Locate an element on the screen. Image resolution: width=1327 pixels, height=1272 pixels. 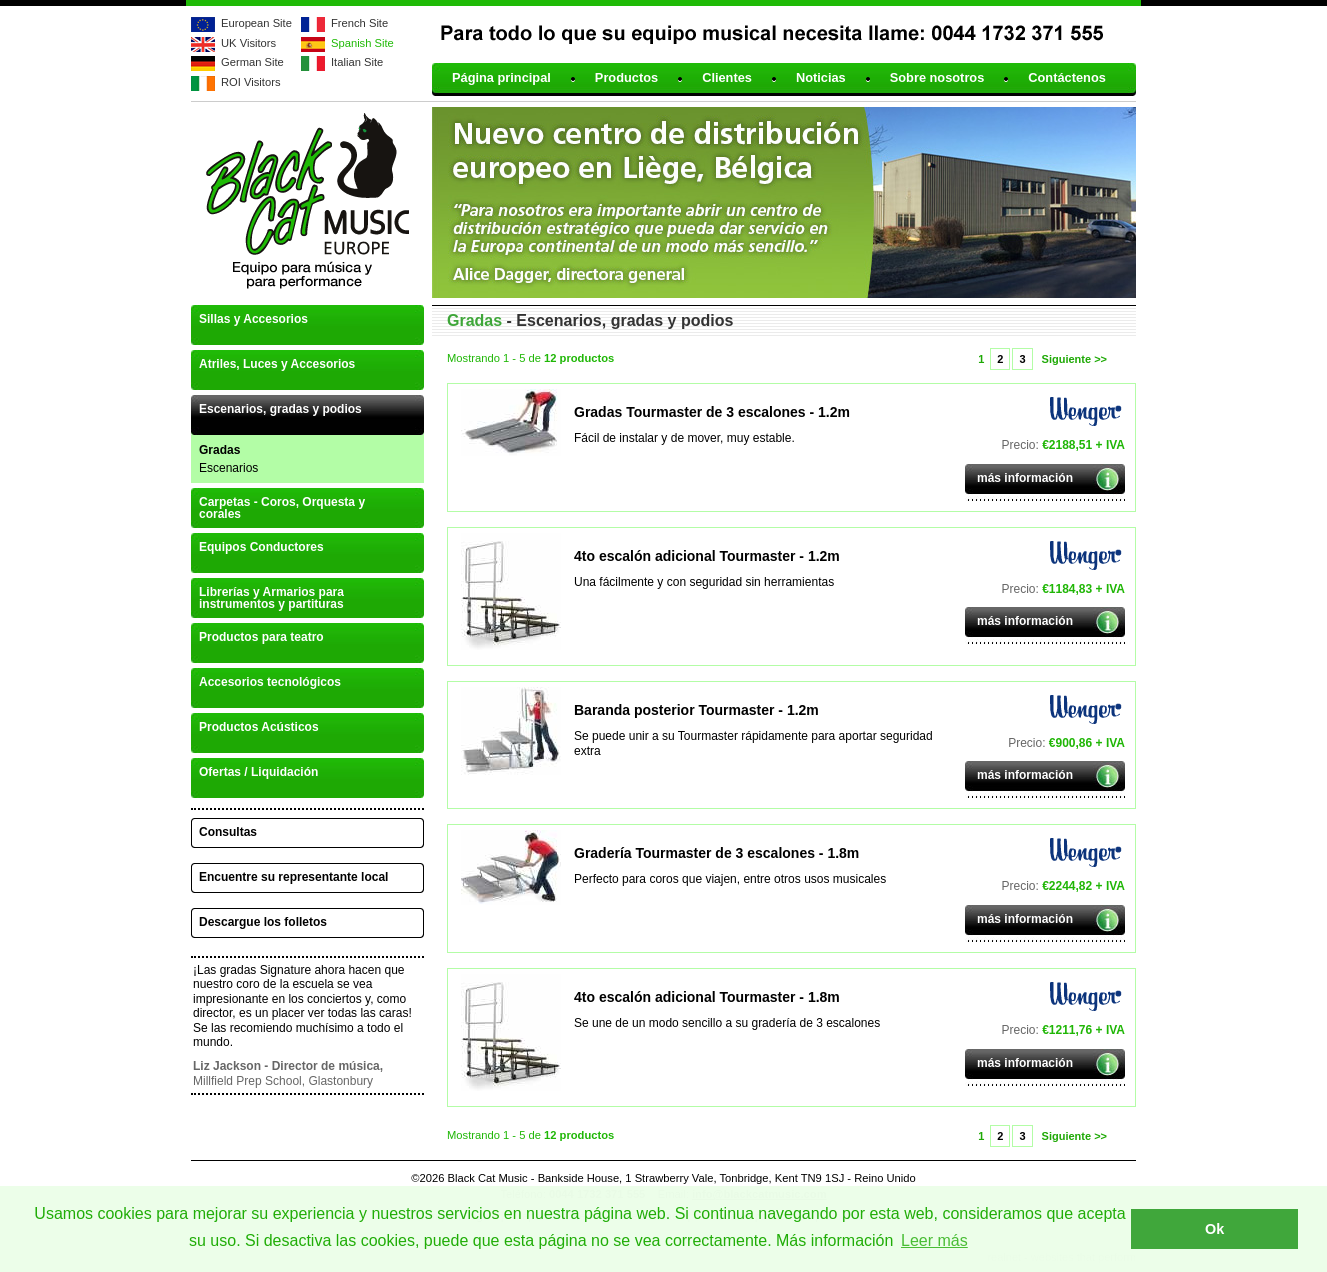
Librerías y Armarios para instrumentos y partituras is located at coordinates (271, 598).